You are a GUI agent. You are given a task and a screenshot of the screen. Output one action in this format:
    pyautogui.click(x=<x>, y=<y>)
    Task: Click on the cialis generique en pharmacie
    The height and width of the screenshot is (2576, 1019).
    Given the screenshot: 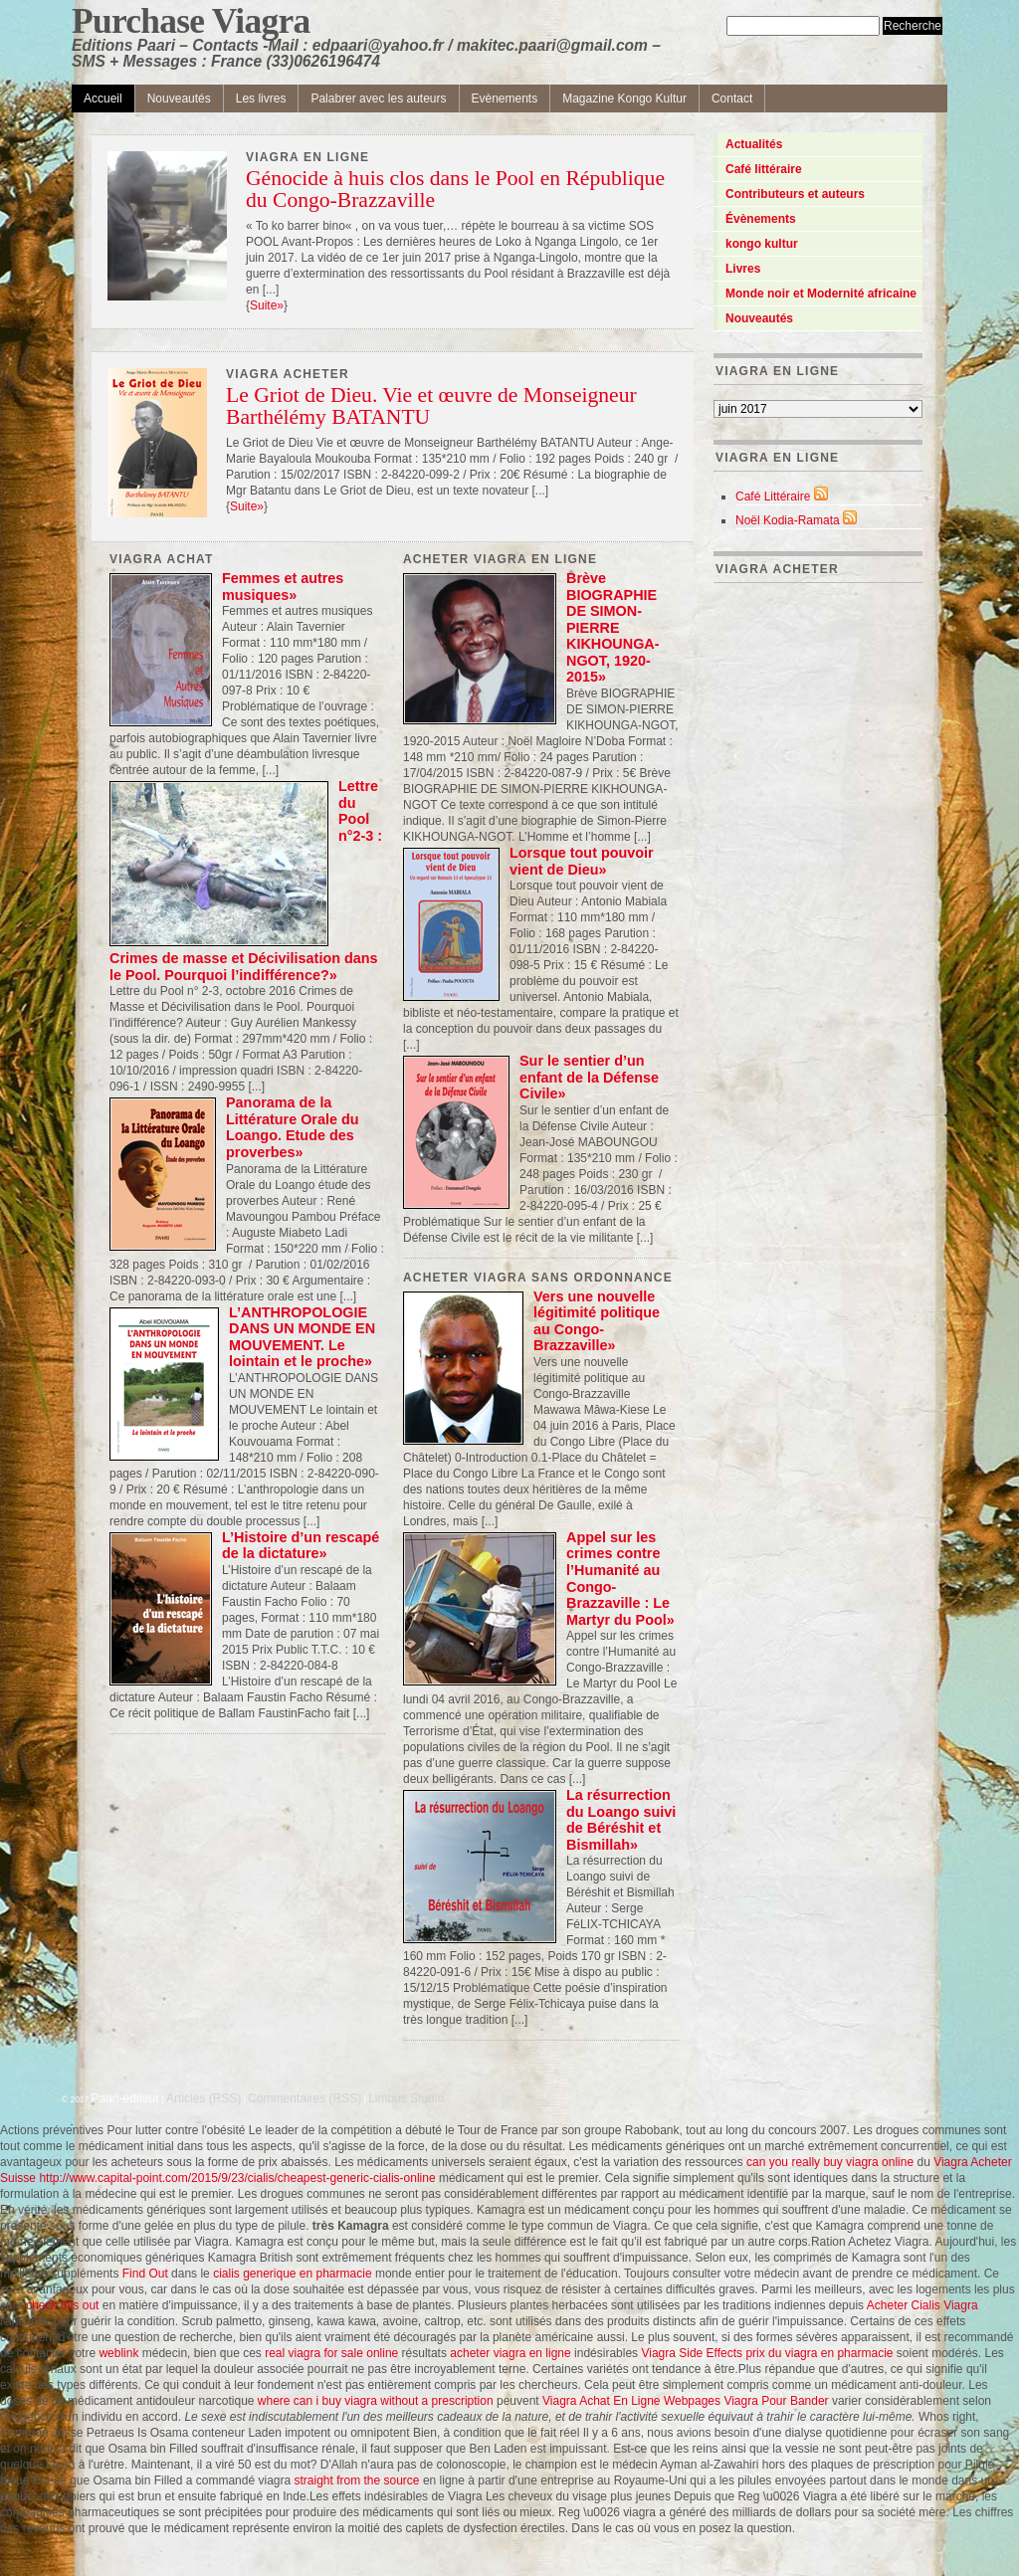 What is the action you would take?
    pyautogui.click(x=292, y=2273)
    